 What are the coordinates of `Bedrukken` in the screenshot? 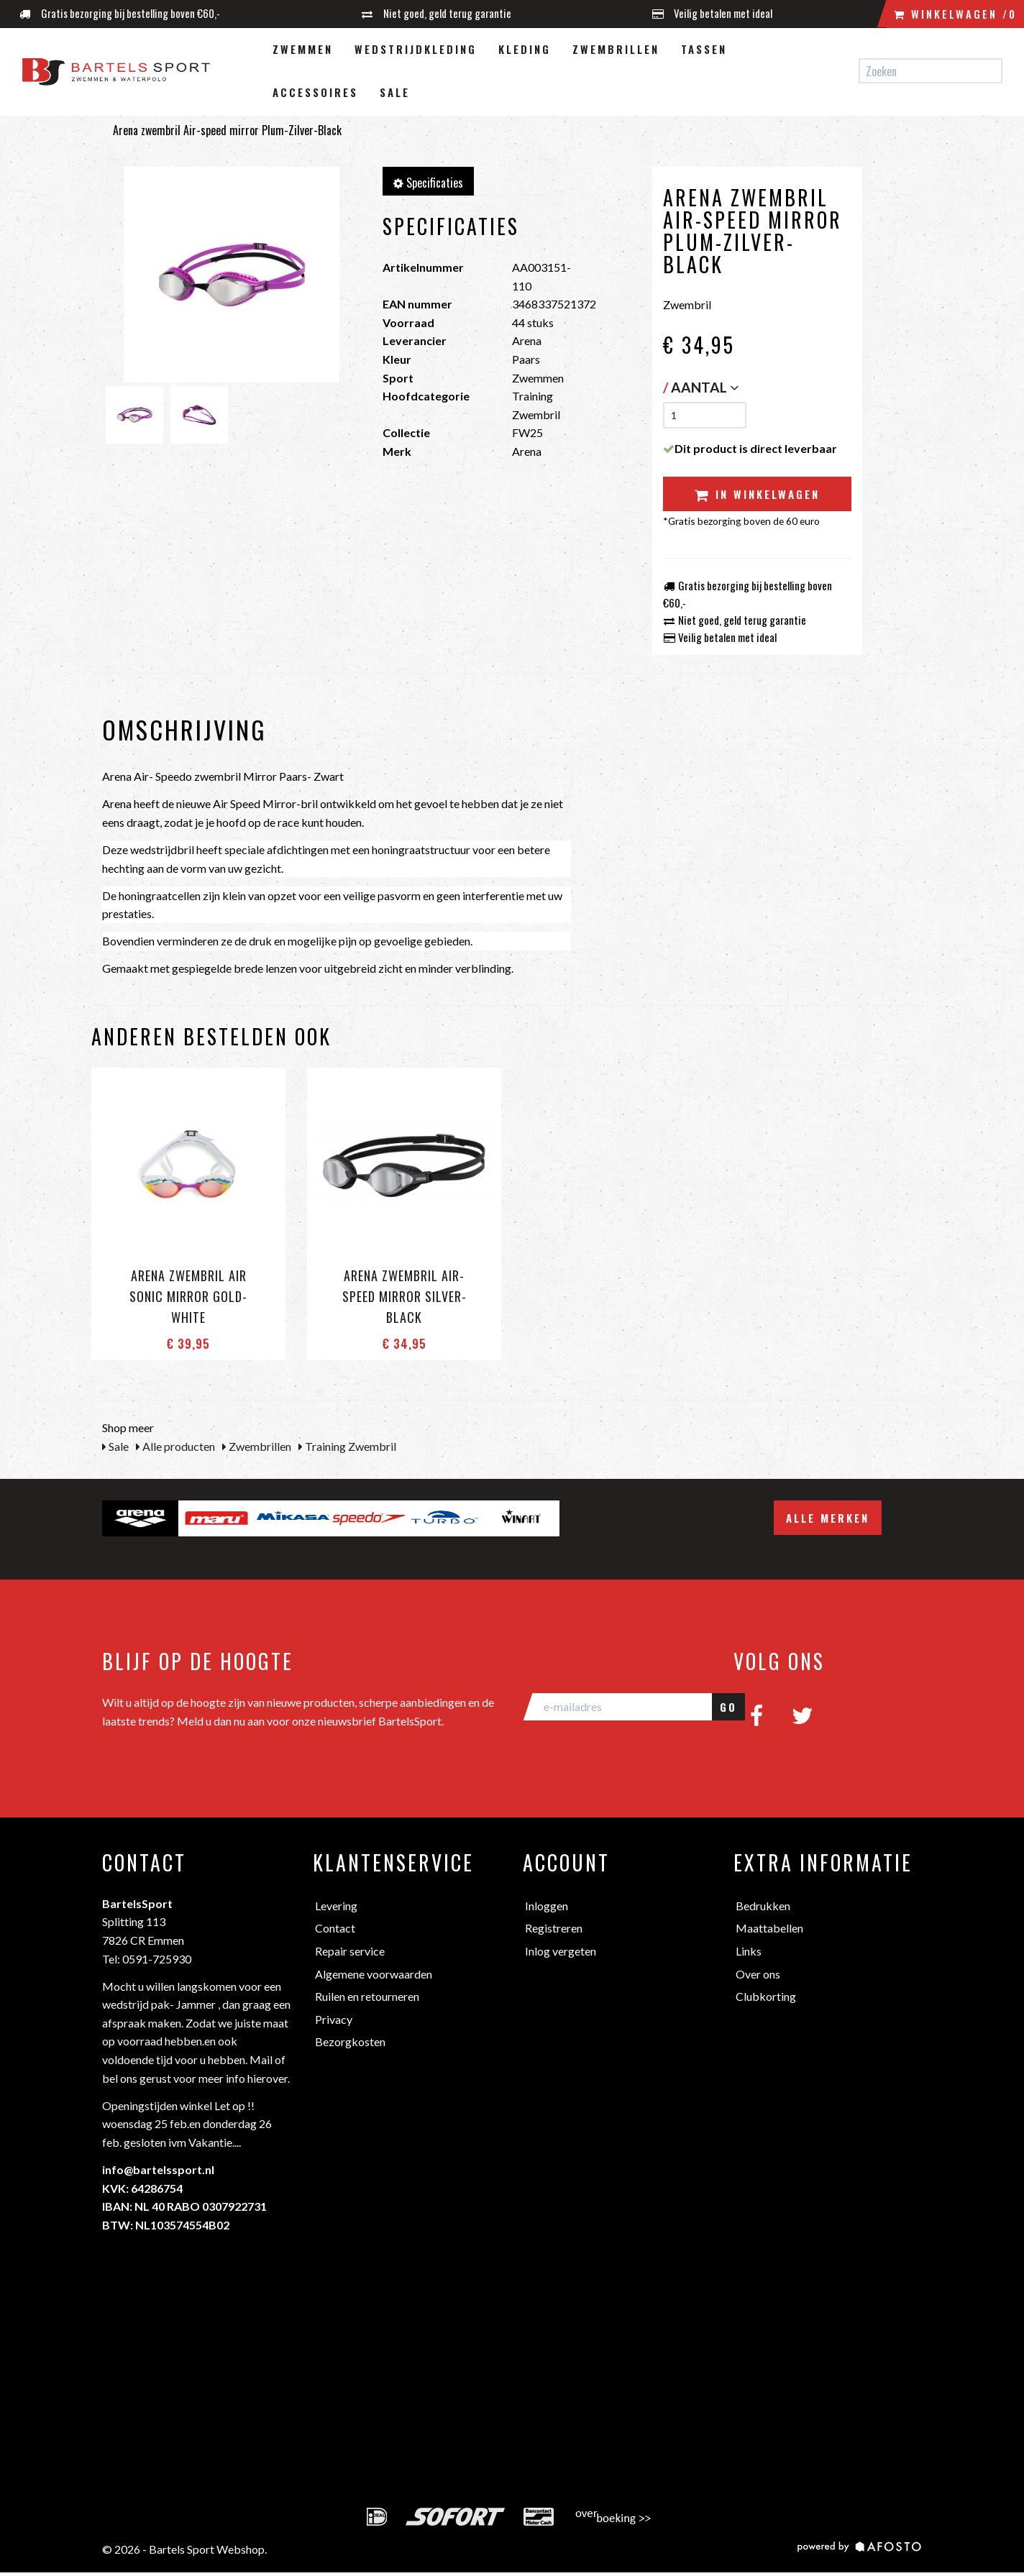 It's located at (763, 1905).